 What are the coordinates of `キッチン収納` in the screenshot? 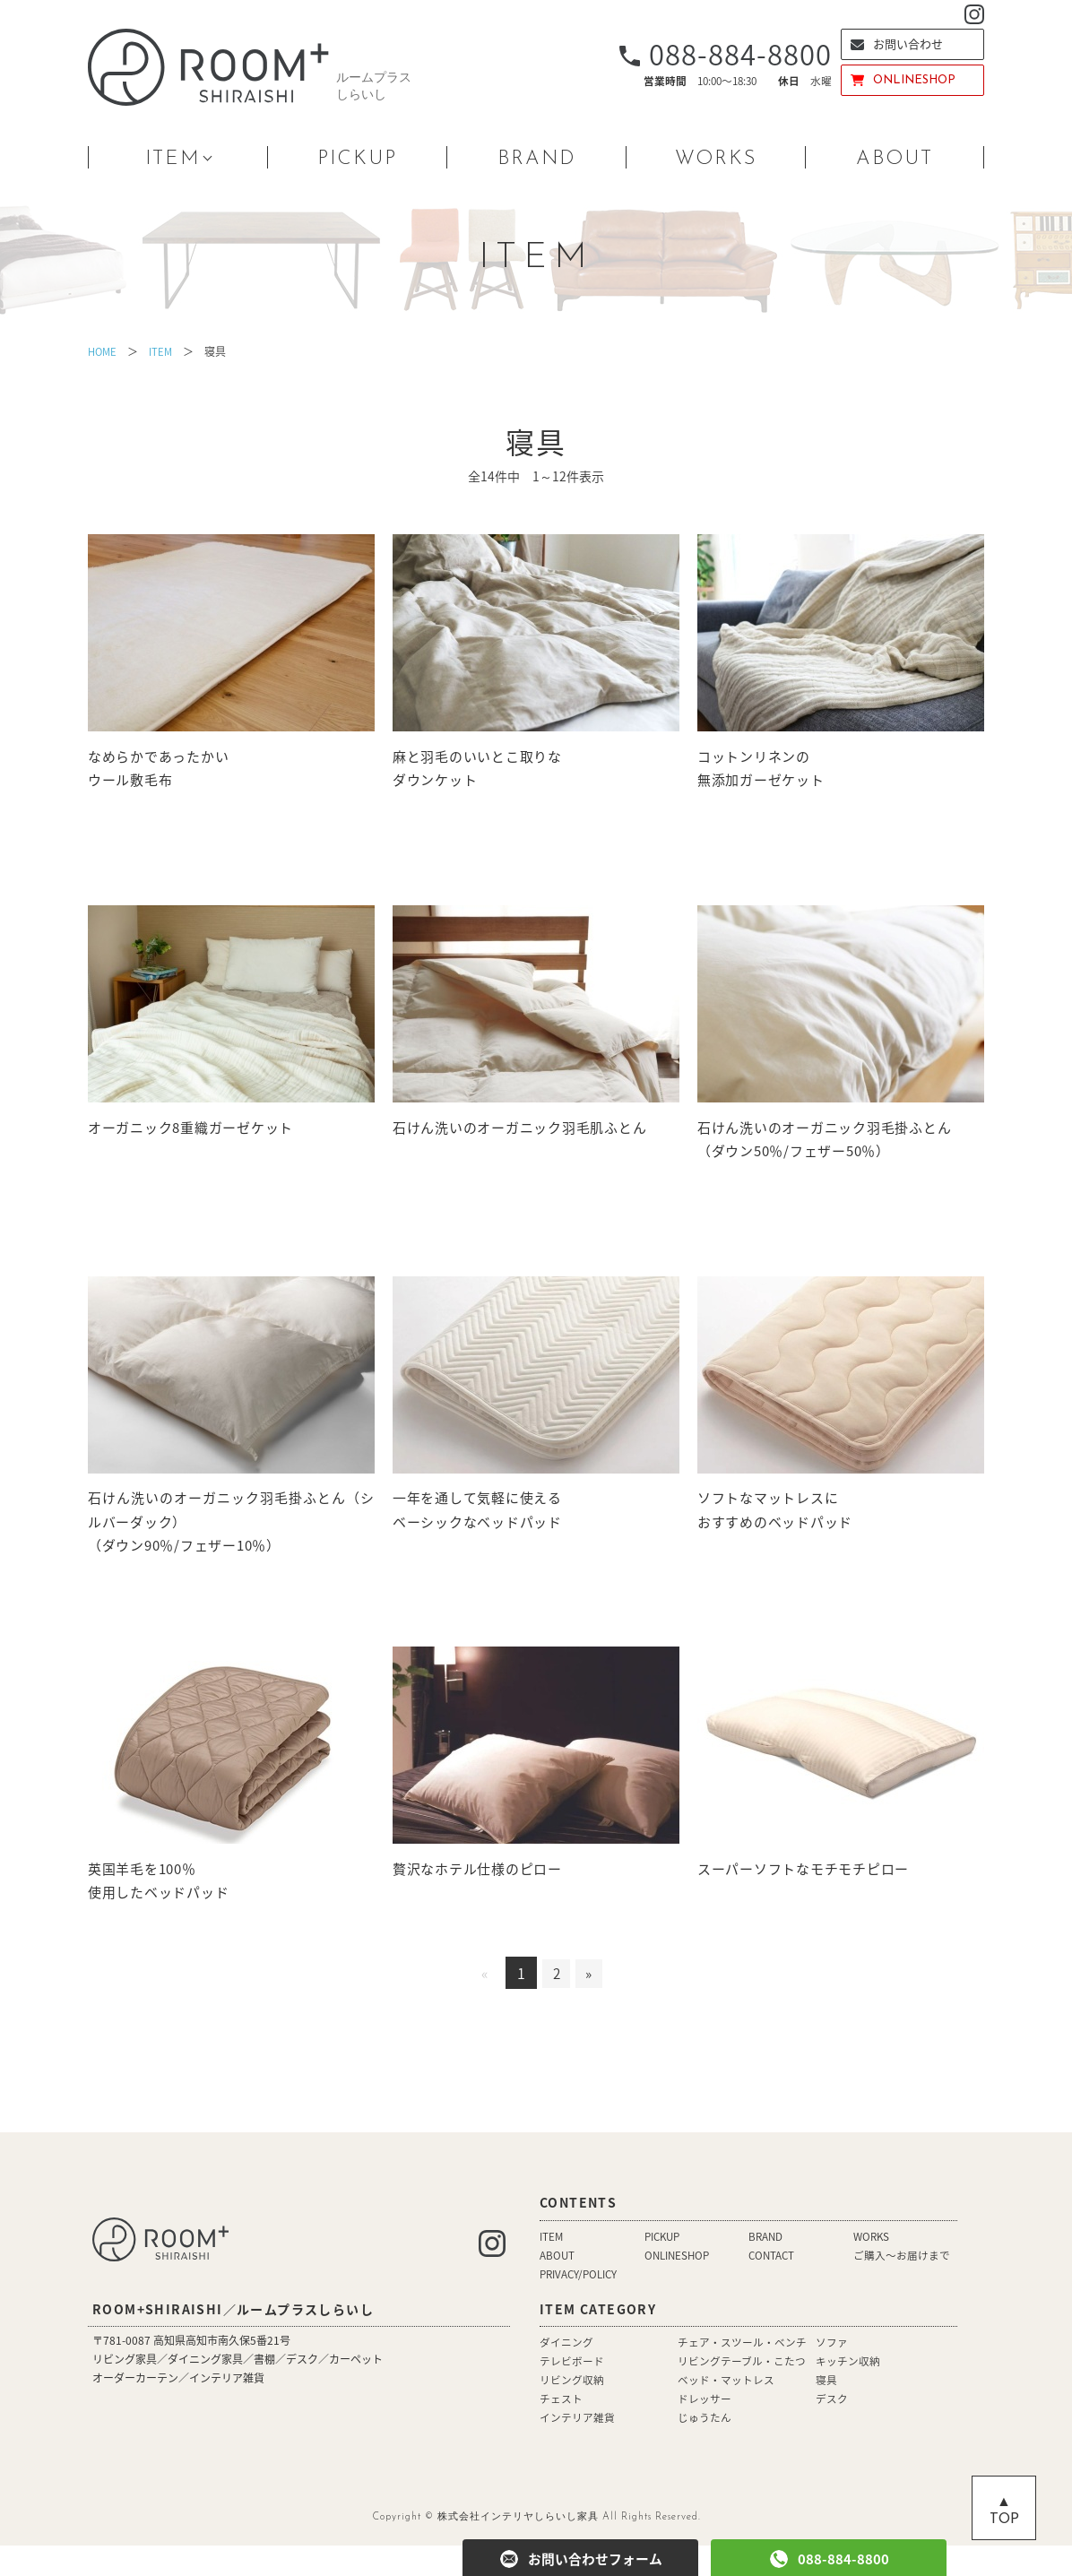 It's located at (848, 2391).